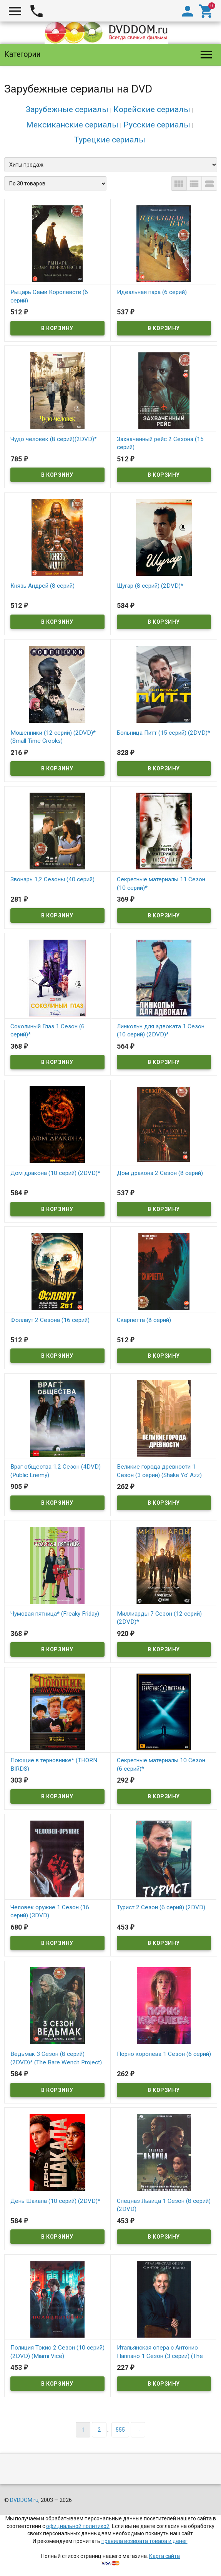 The image size is (221, 2576). I want to click on Турецкие сериалы, so click(109, 139).